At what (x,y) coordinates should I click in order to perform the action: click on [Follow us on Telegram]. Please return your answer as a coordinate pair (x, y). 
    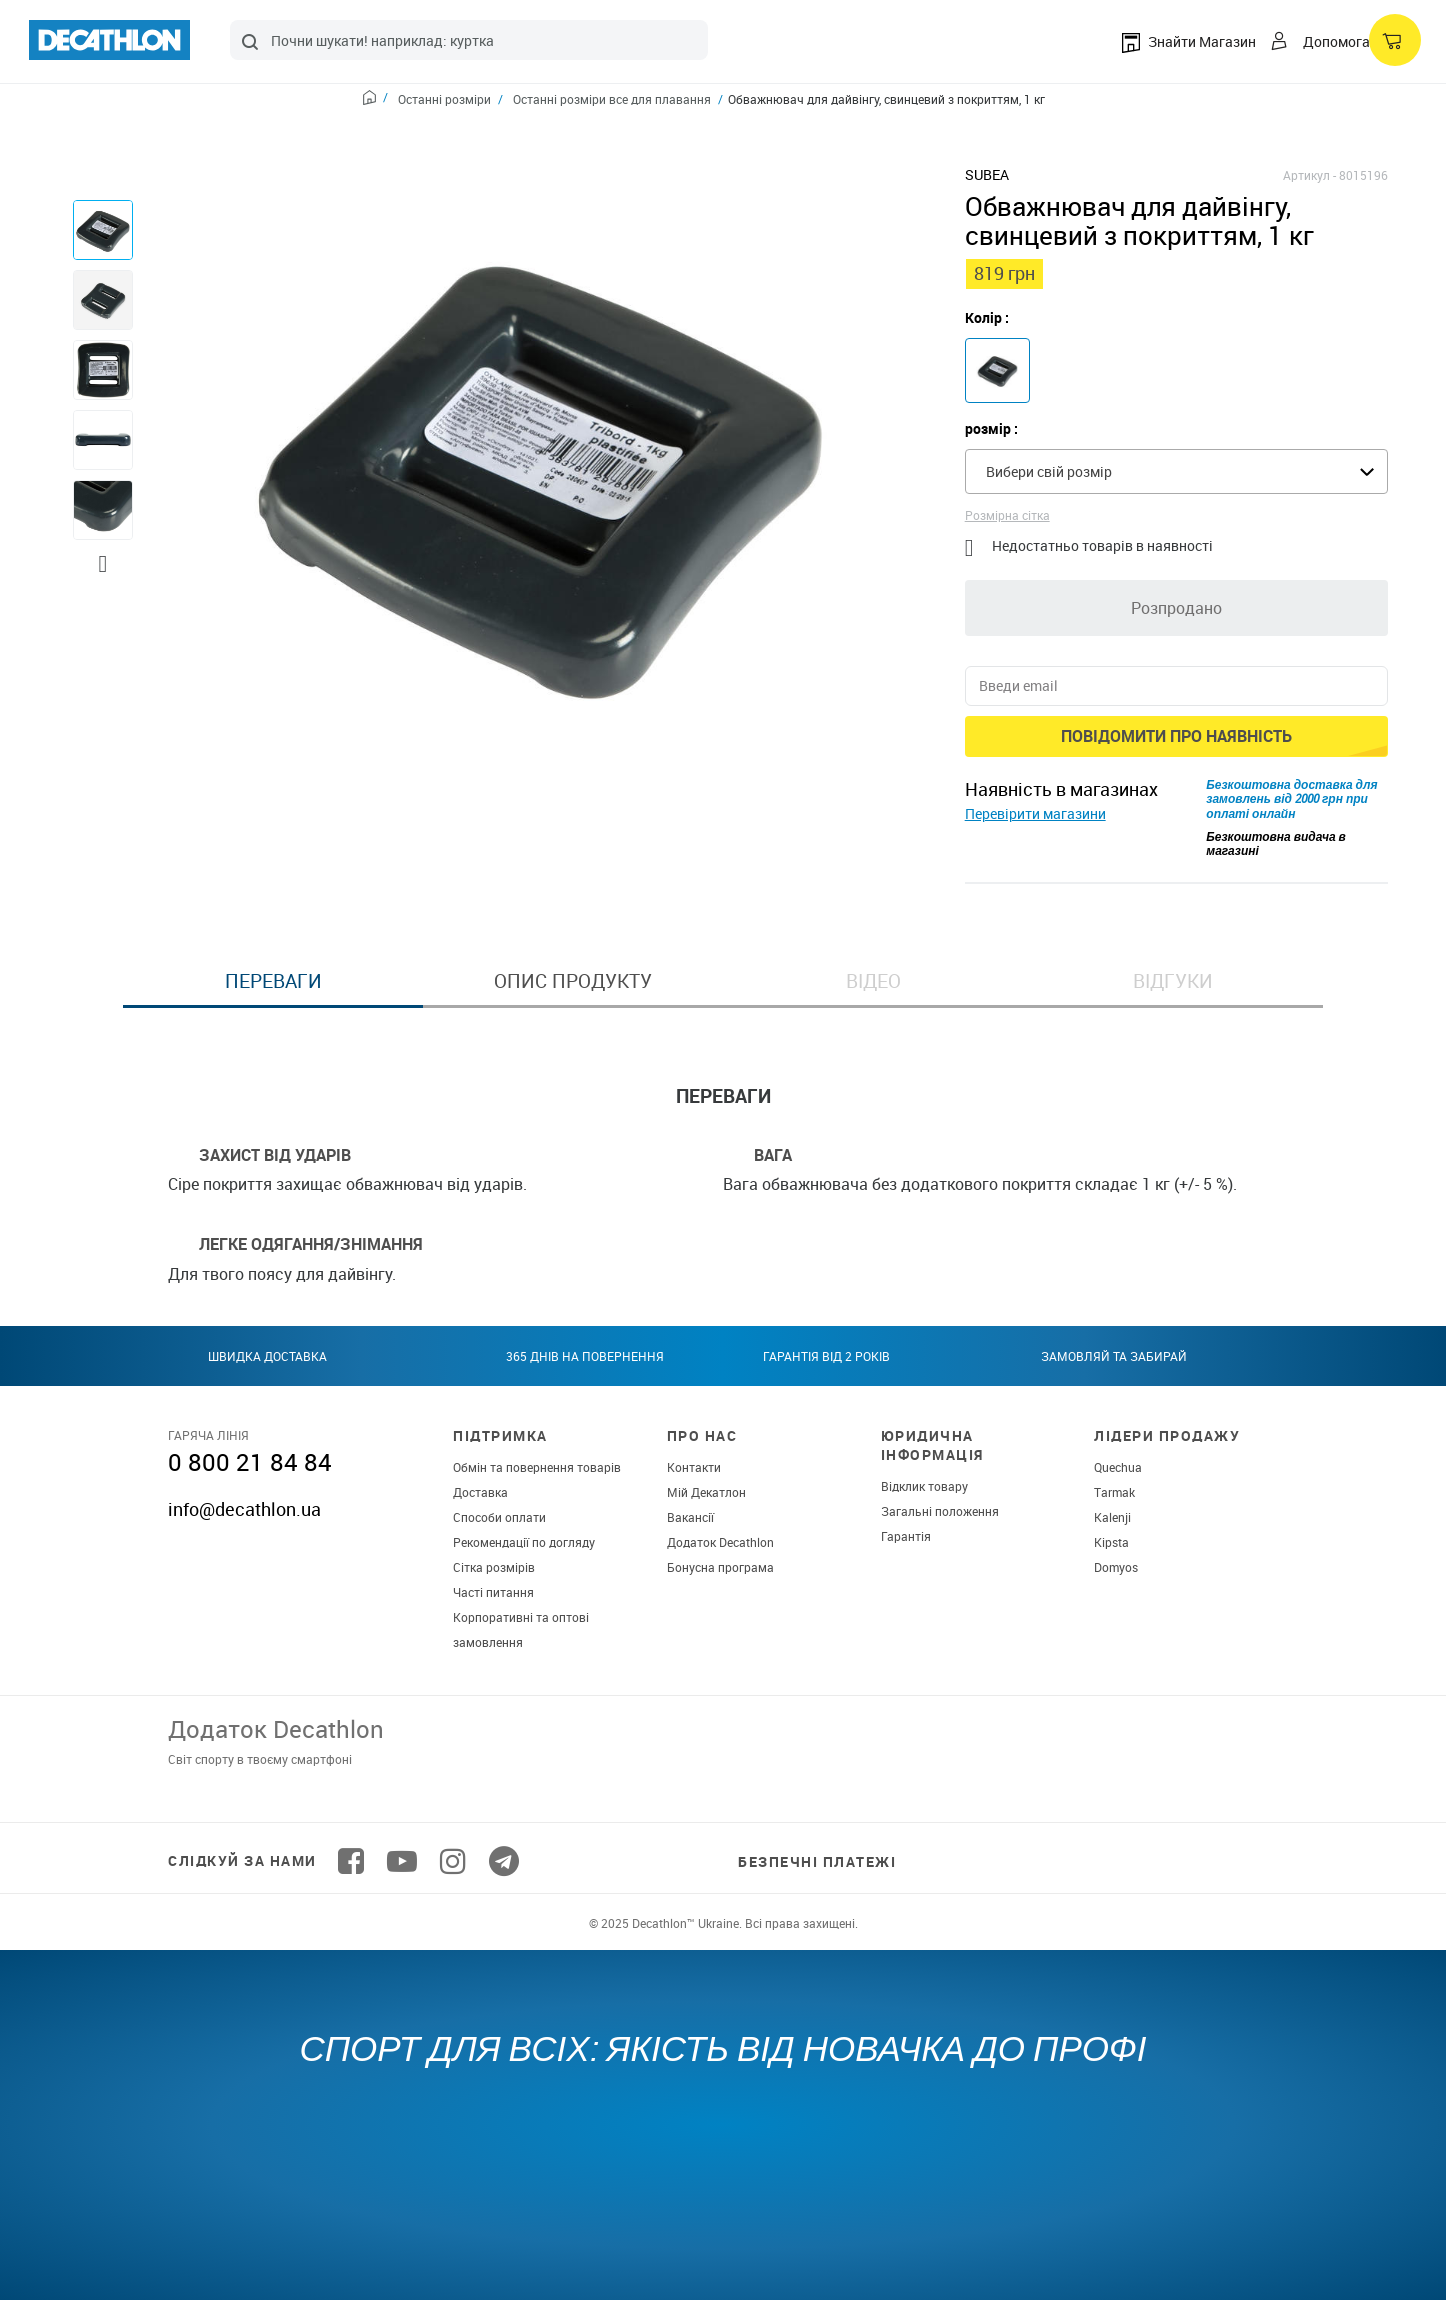
    Looking at the image, I should click on (504, 1861).